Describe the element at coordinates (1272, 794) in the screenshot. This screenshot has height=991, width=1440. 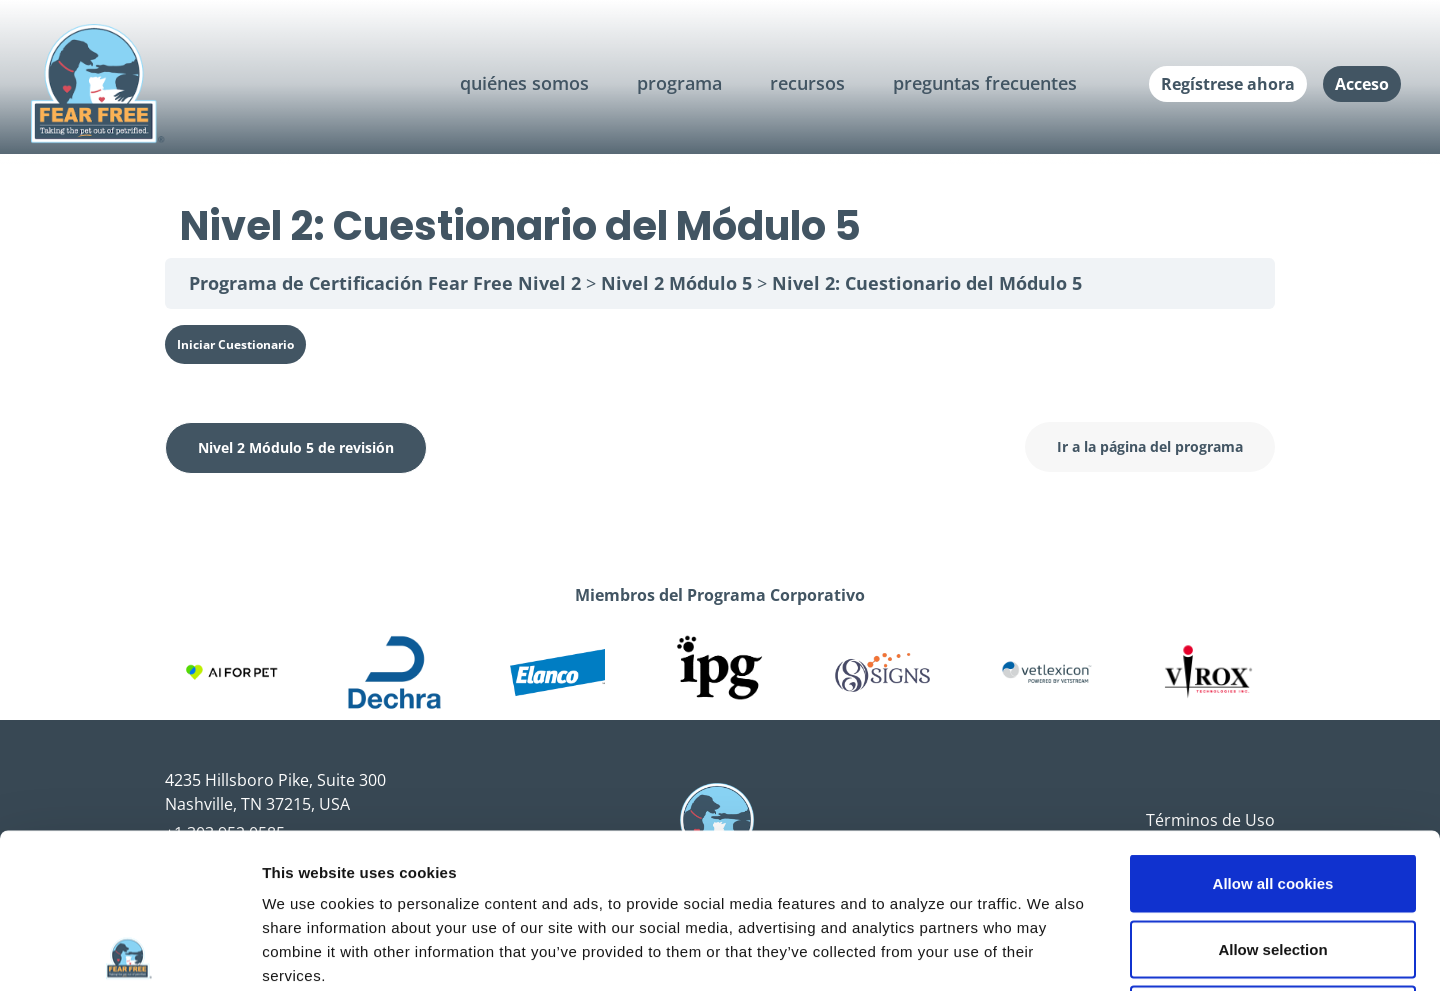
I see `Allow selection` at that location.